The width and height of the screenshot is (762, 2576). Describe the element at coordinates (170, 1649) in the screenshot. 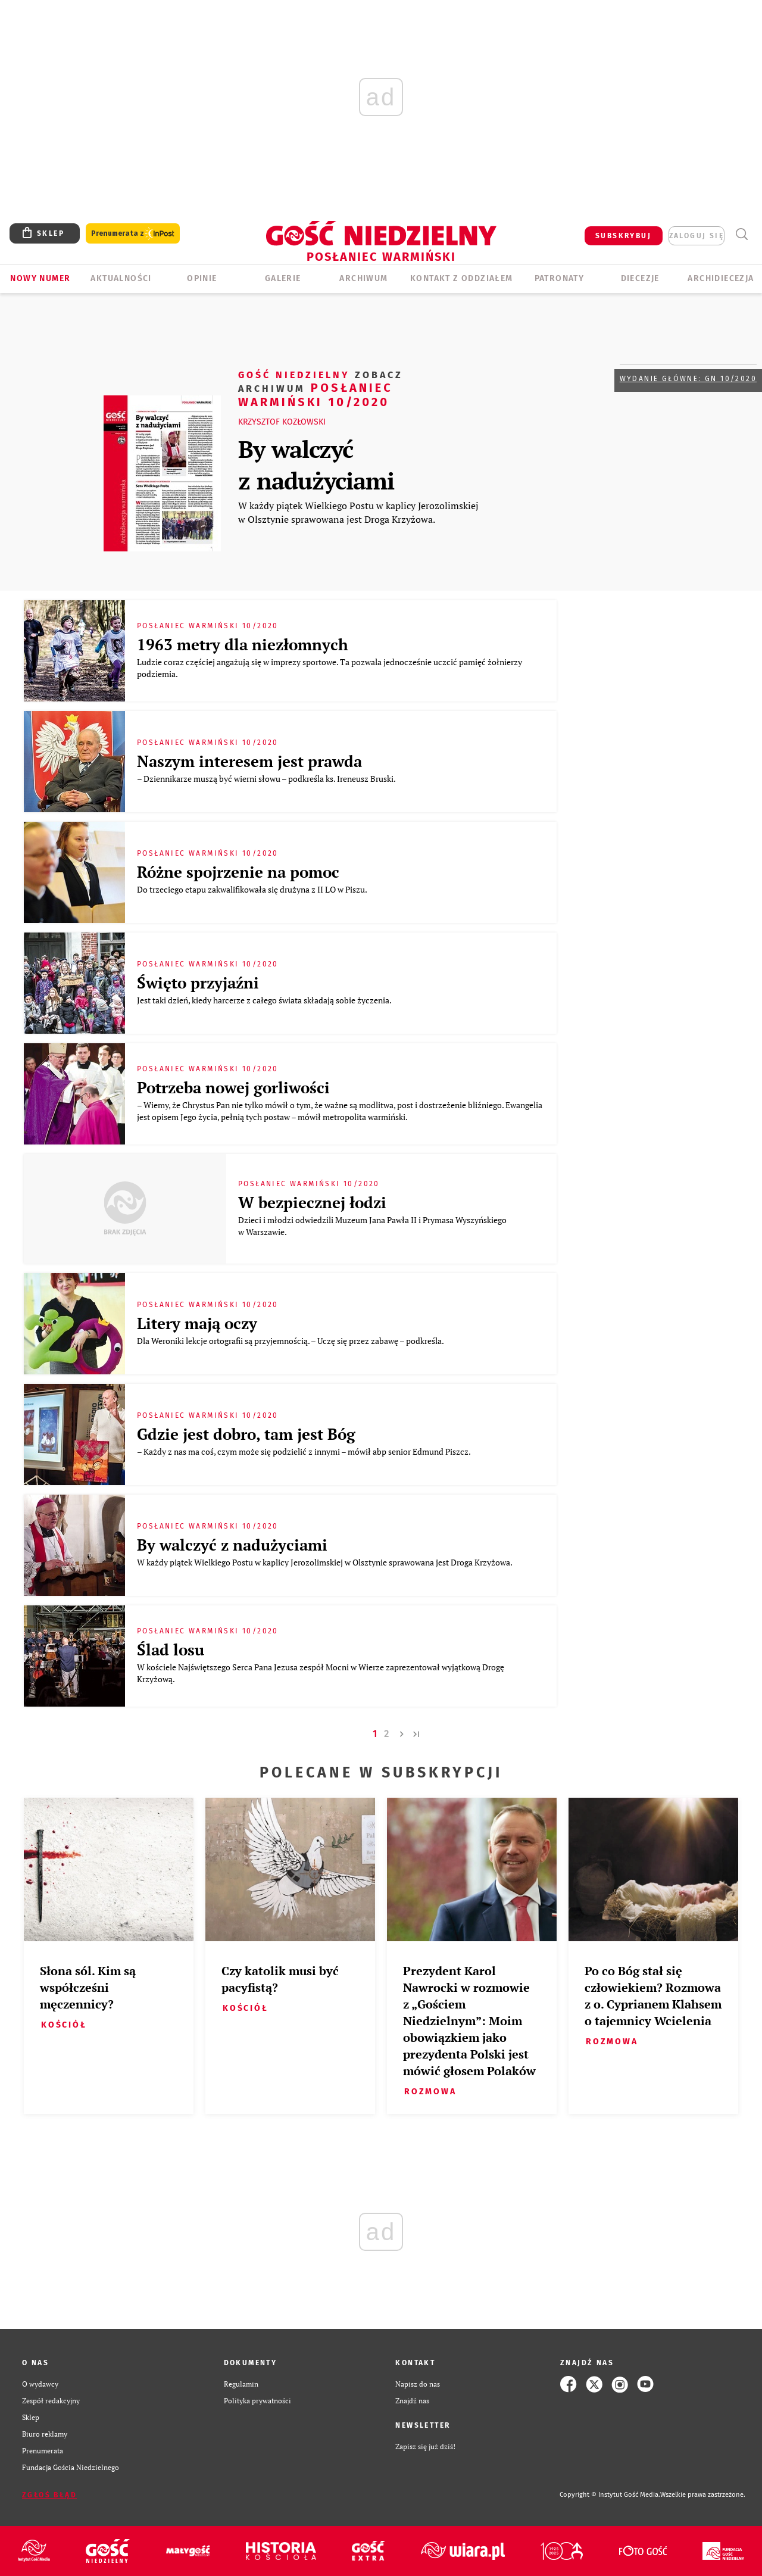

I see `Ślad losu` at that location.